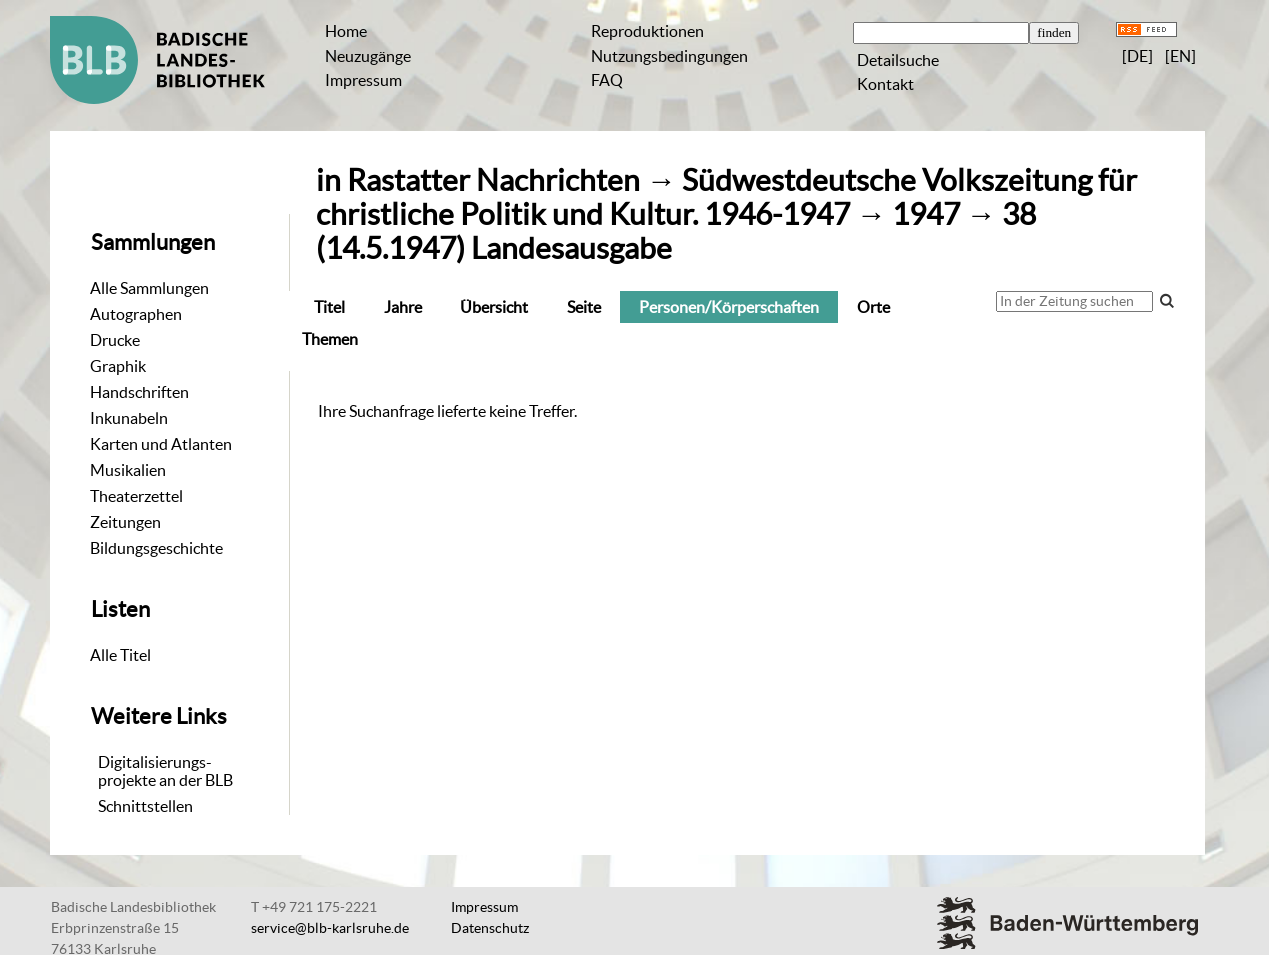 This screenshot has width=1269, height=955. I want to click on Schnittstellen, so click(145, 806).